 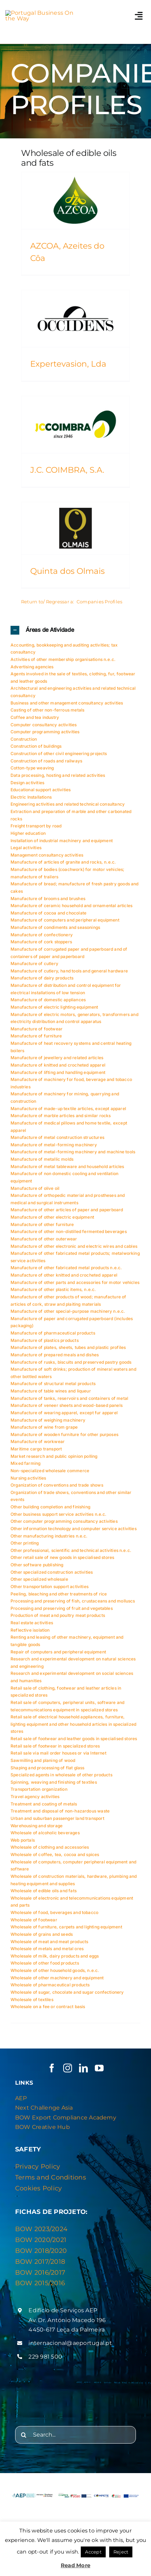 I want to click on Higher education, so click(x=28, y=833).